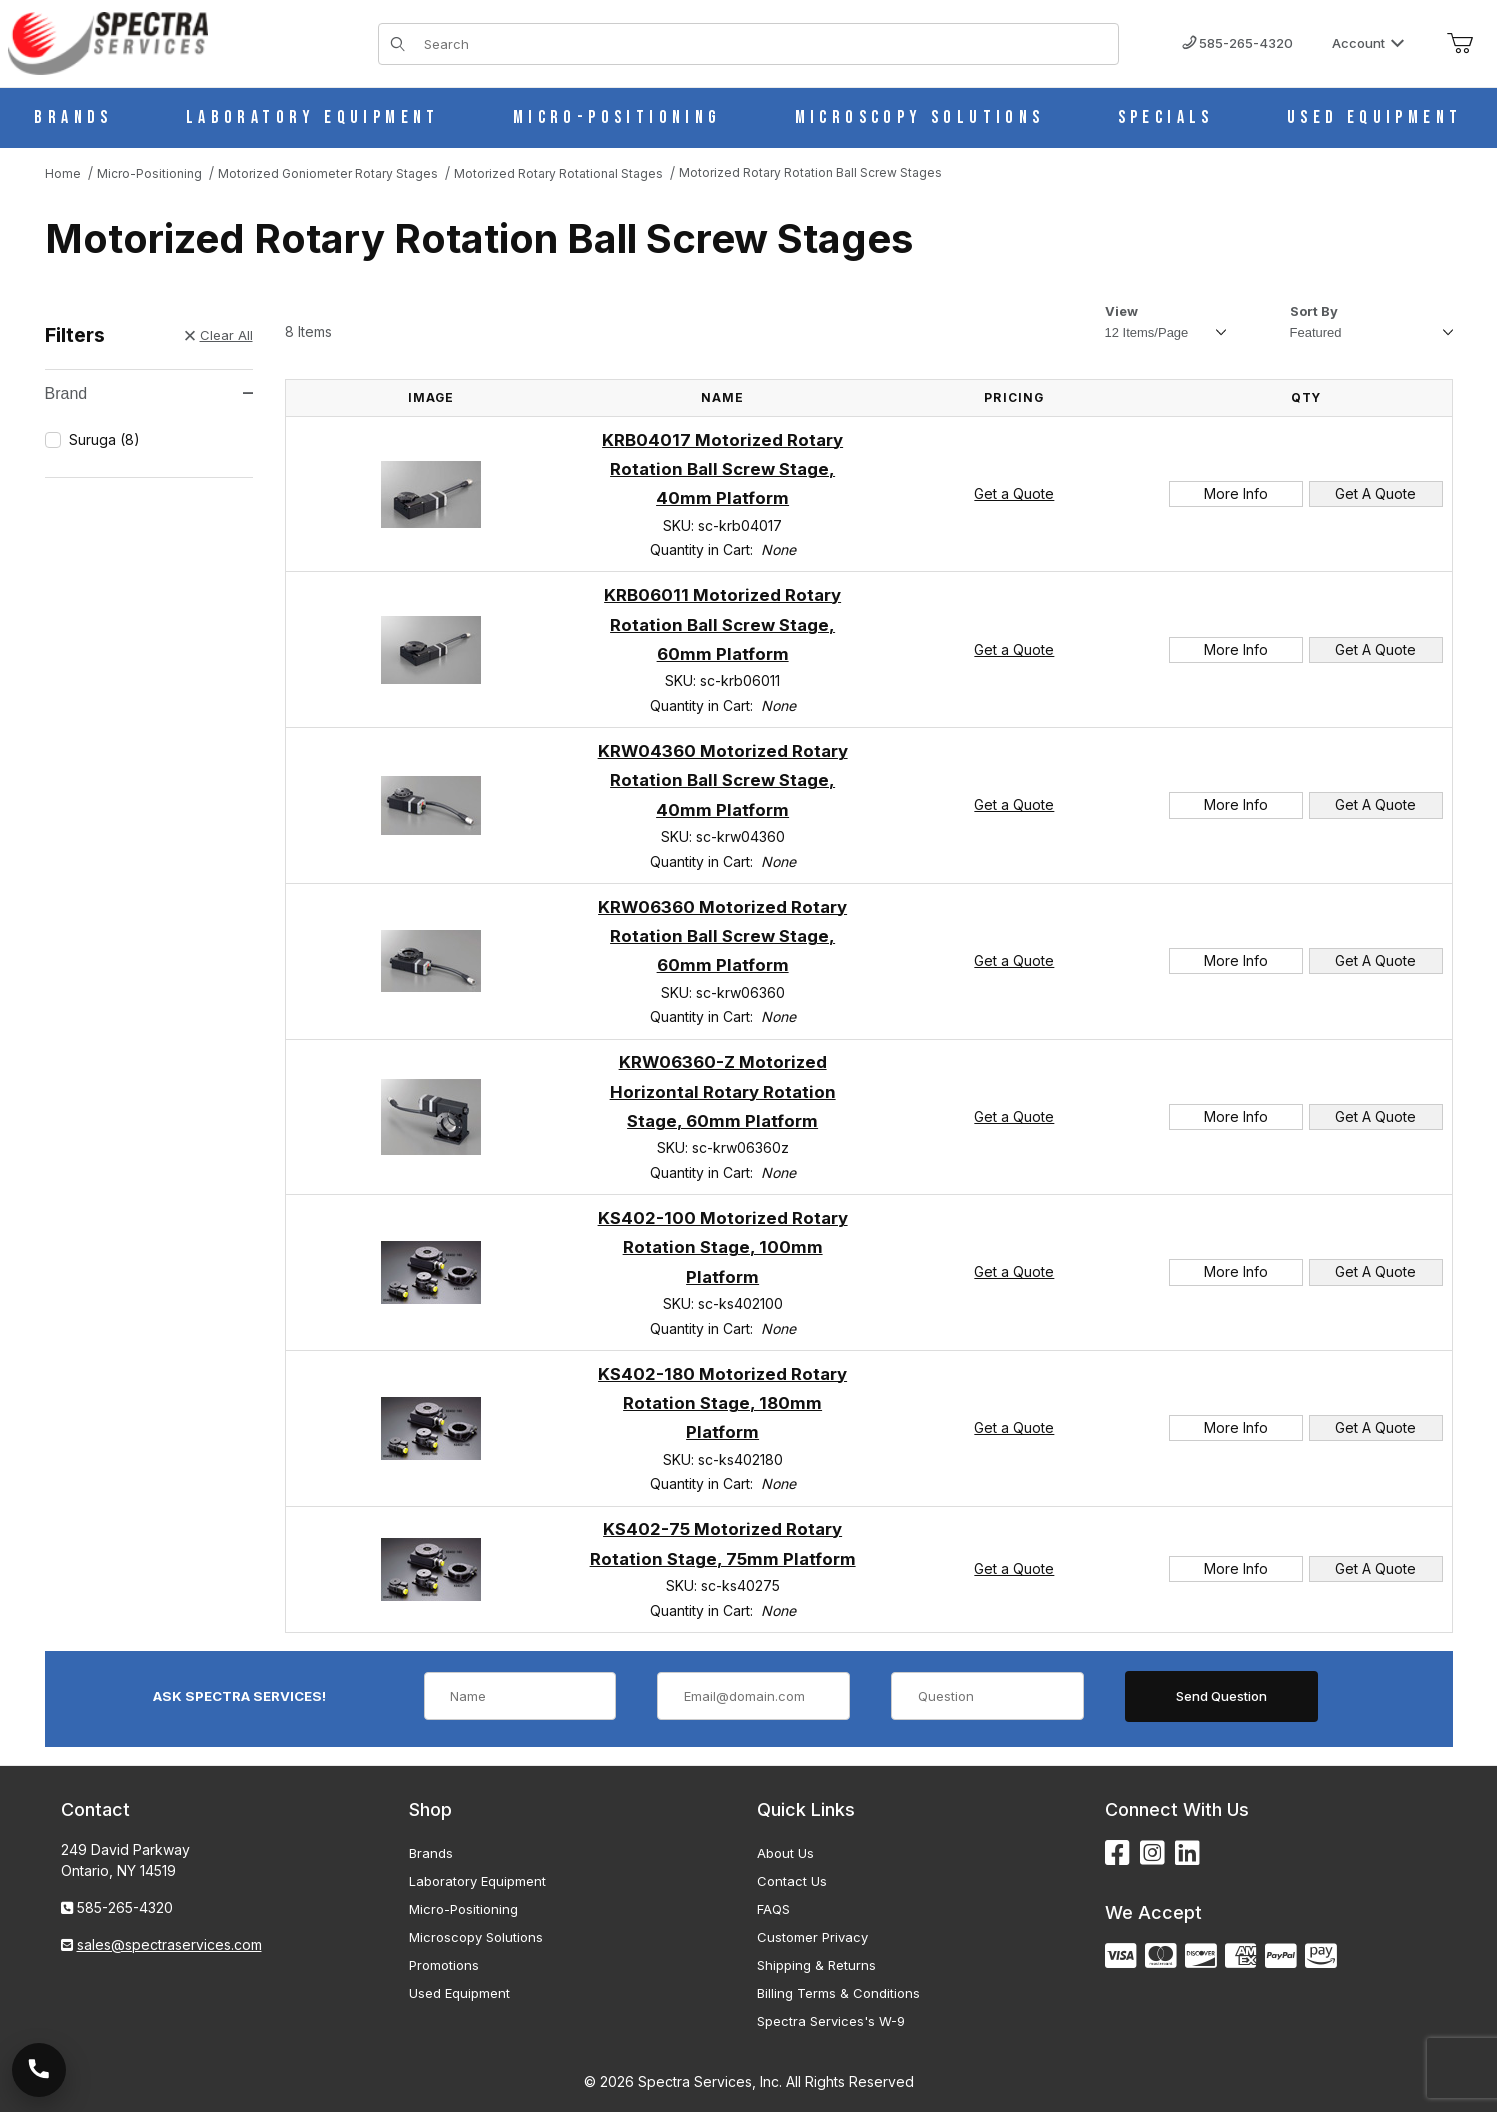  What do you see at coordinates (773, 1909) in the screenshot?
I see `FAQS` at bounding box center [773, 1909].